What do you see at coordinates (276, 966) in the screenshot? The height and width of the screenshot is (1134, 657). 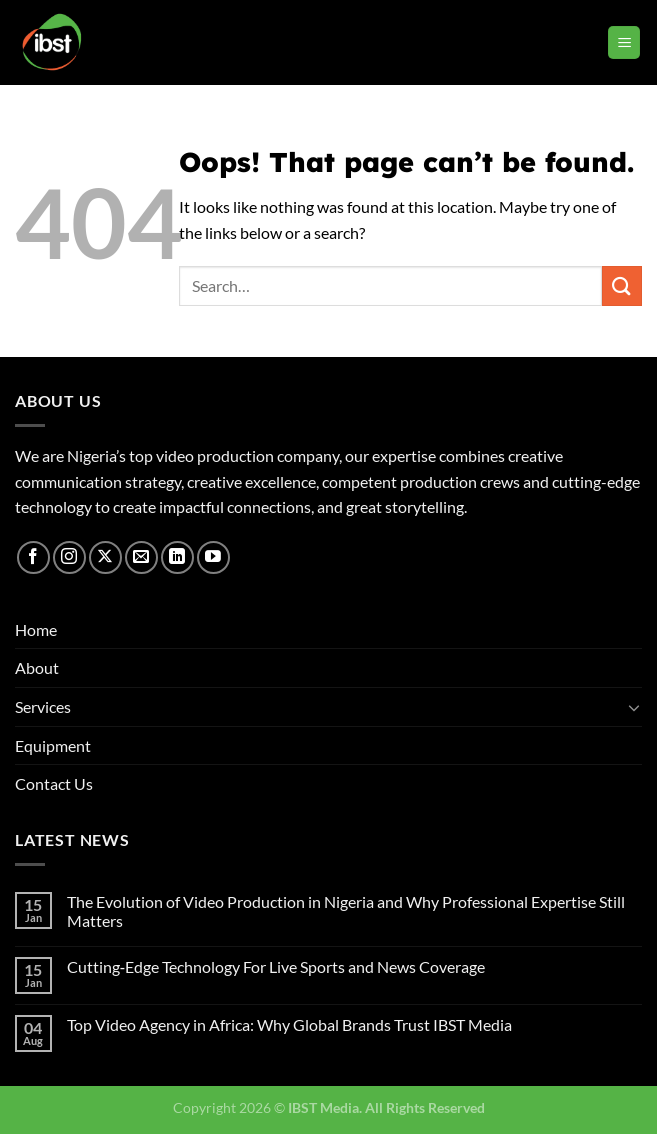 I see `Cutting‑Edge Technology For Live Sports and News Coverage` at bounding box center [276, 966].